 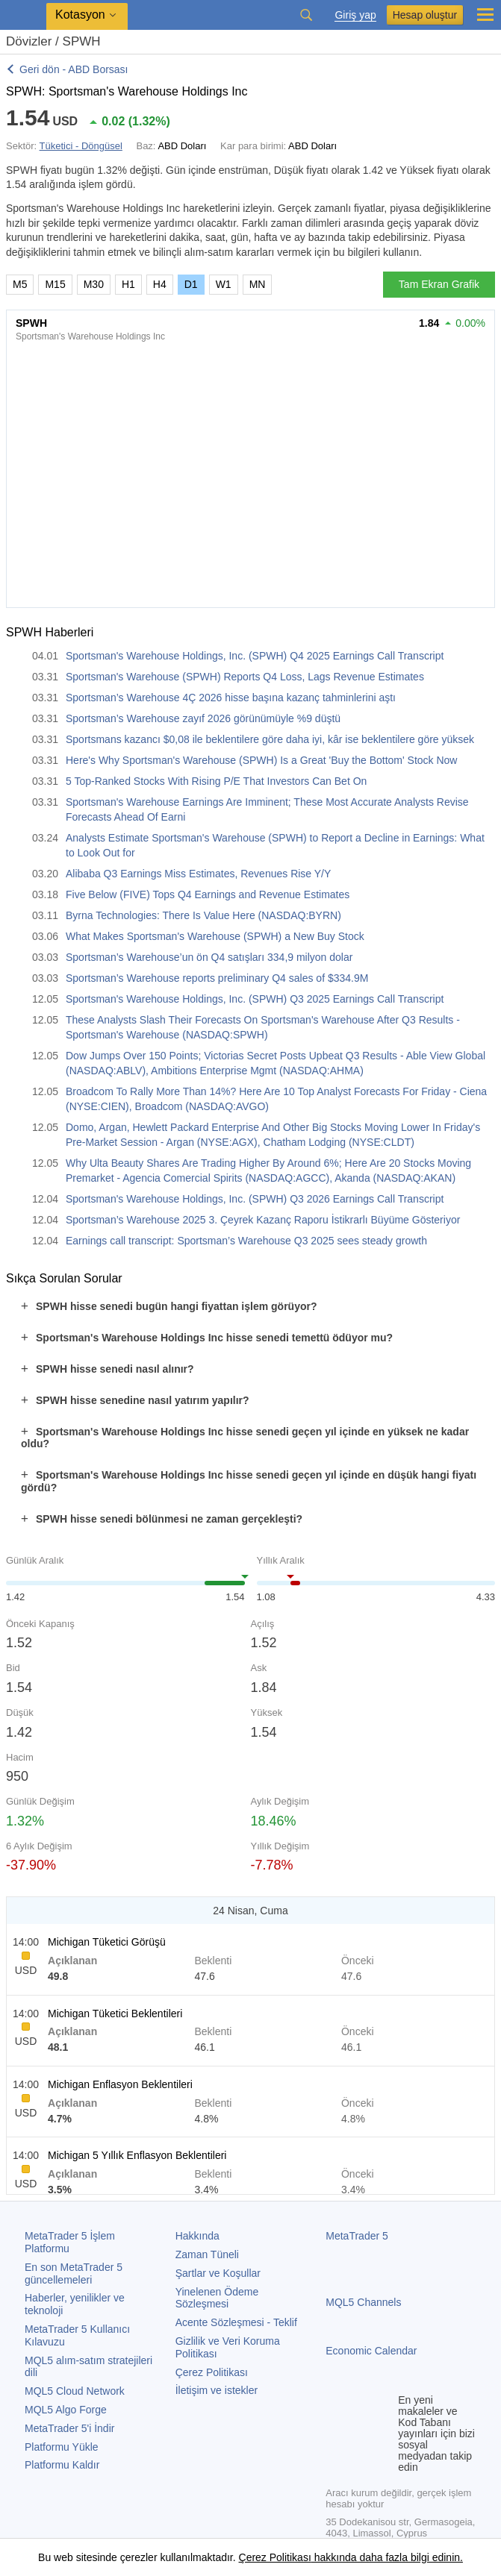 What do you see at coordinates (236, 2322) in the screenshot?
I see `Acente Sözleşmesi - Teklif` at bounding box center [236, 2322].